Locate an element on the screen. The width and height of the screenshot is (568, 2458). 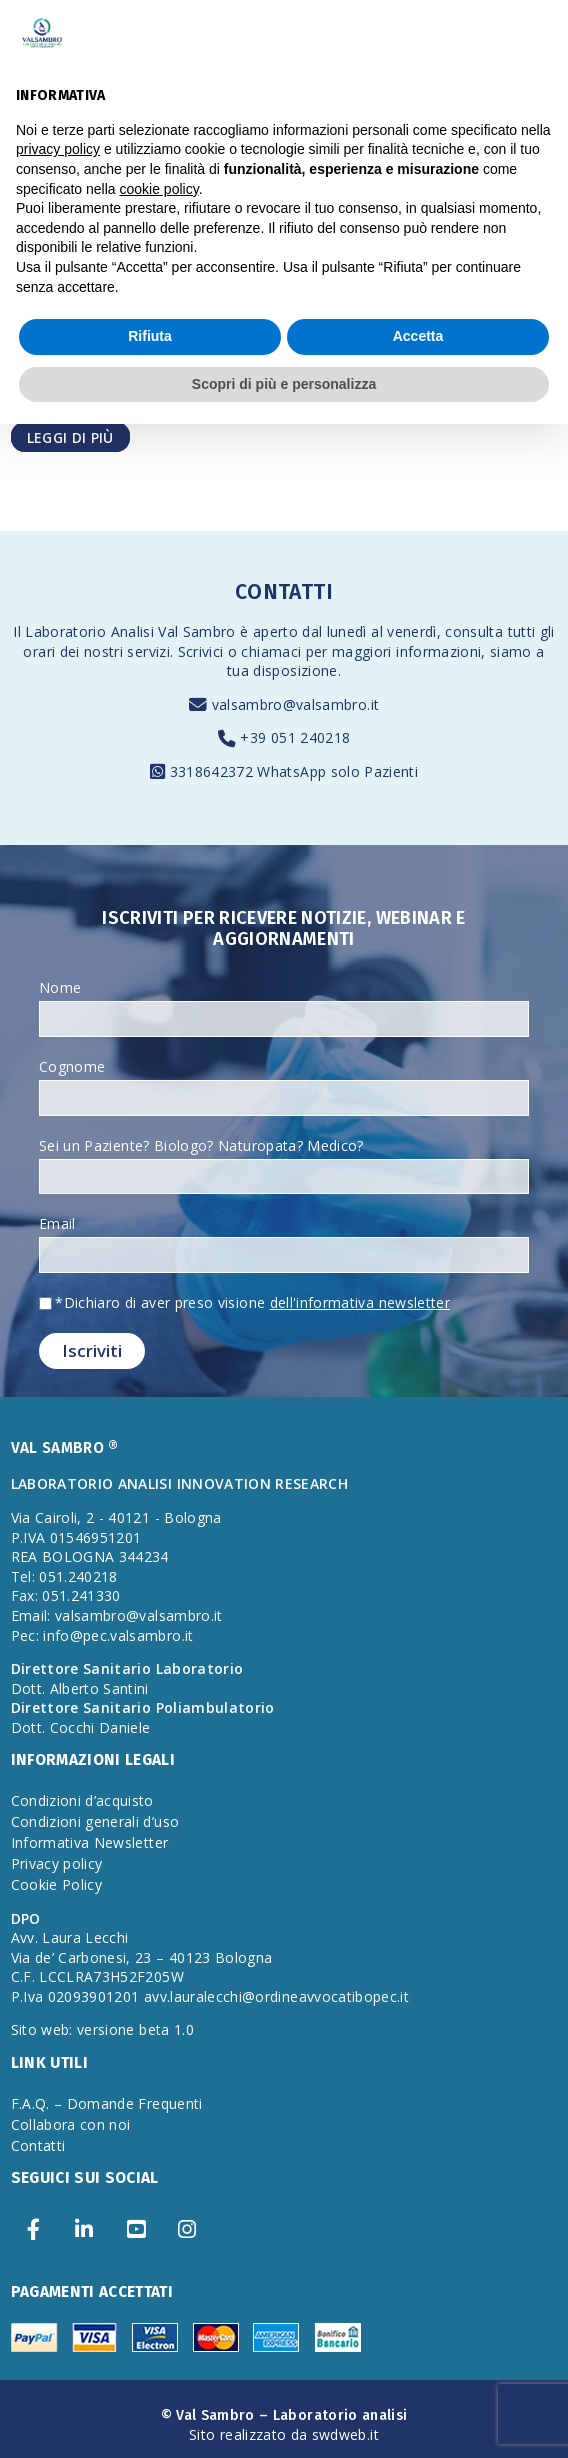
3318642372 is located at coordinates (214, 771).